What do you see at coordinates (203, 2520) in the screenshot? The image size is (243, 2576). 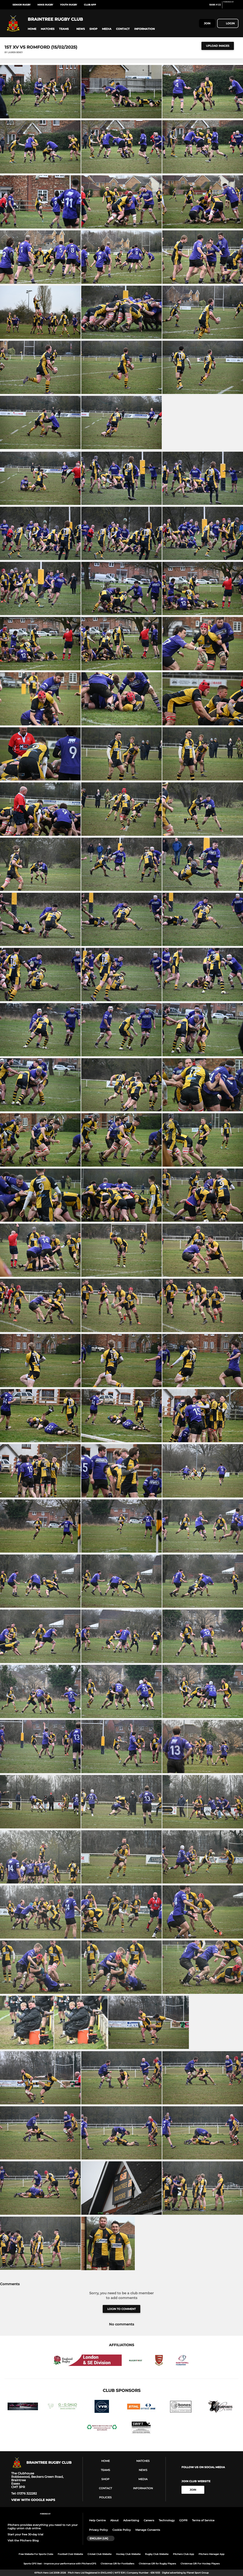 I see `Terms of Service` at bounding box center [203, 2520].